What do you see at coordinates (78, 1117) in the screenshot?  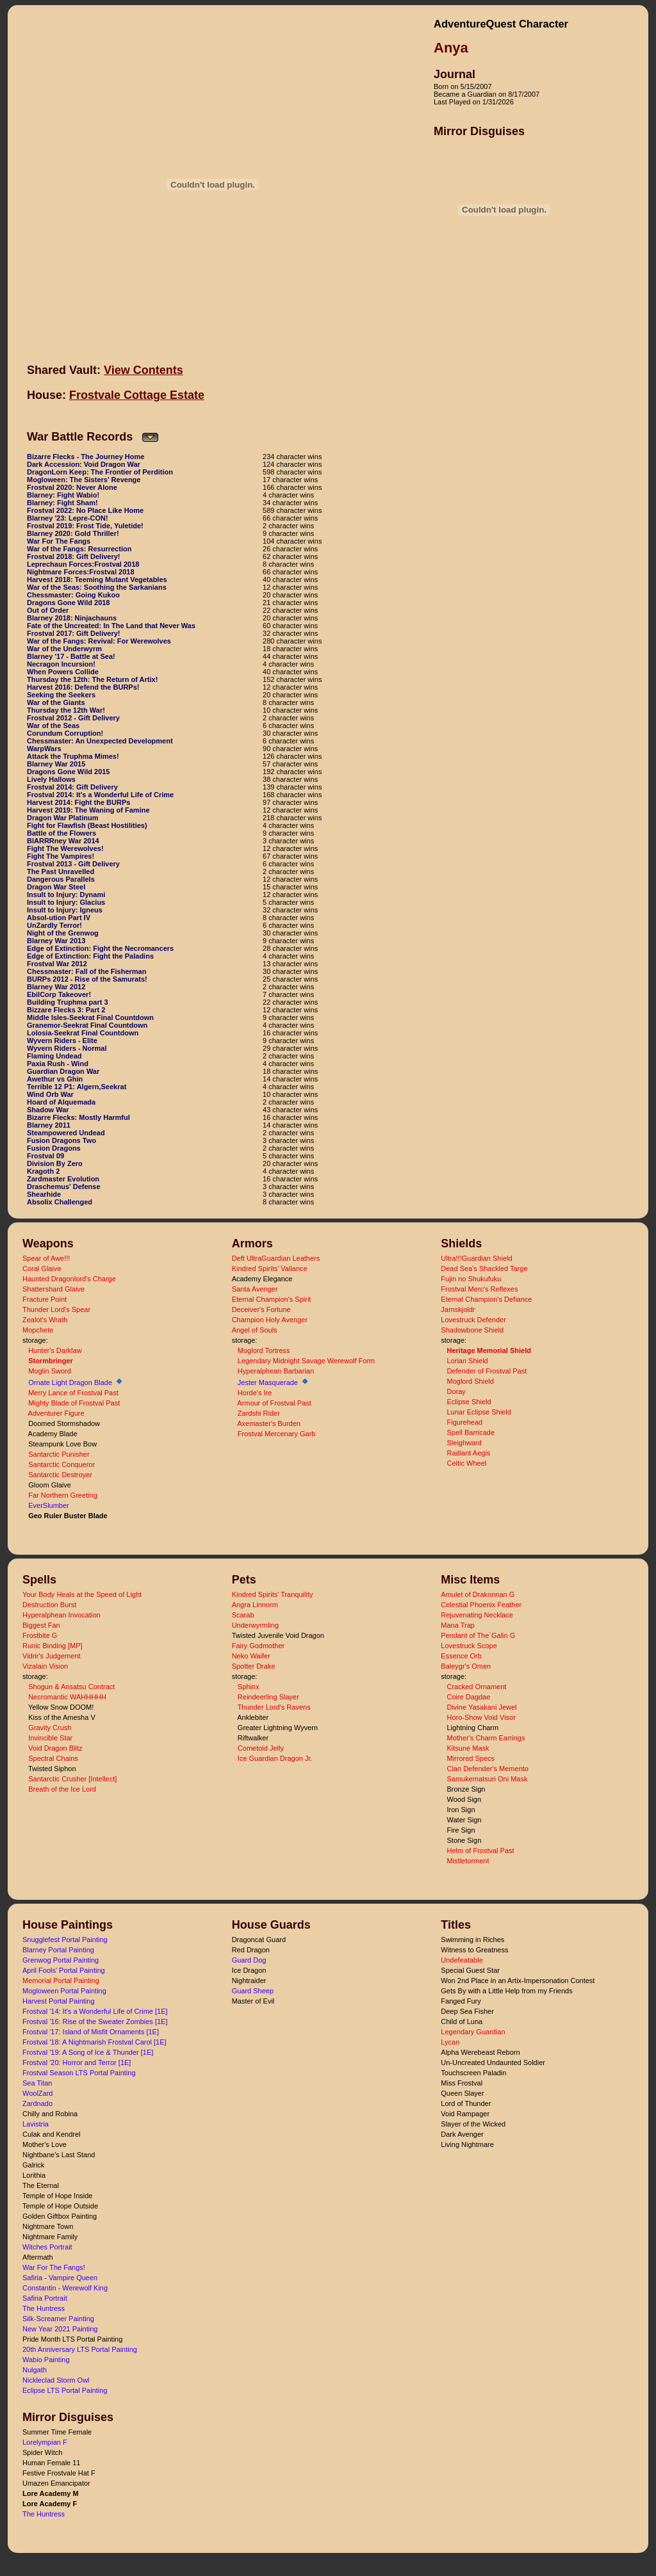 I see `Bizarre Flecks: Mostly Harmful` at bounding box center [78, 1117].